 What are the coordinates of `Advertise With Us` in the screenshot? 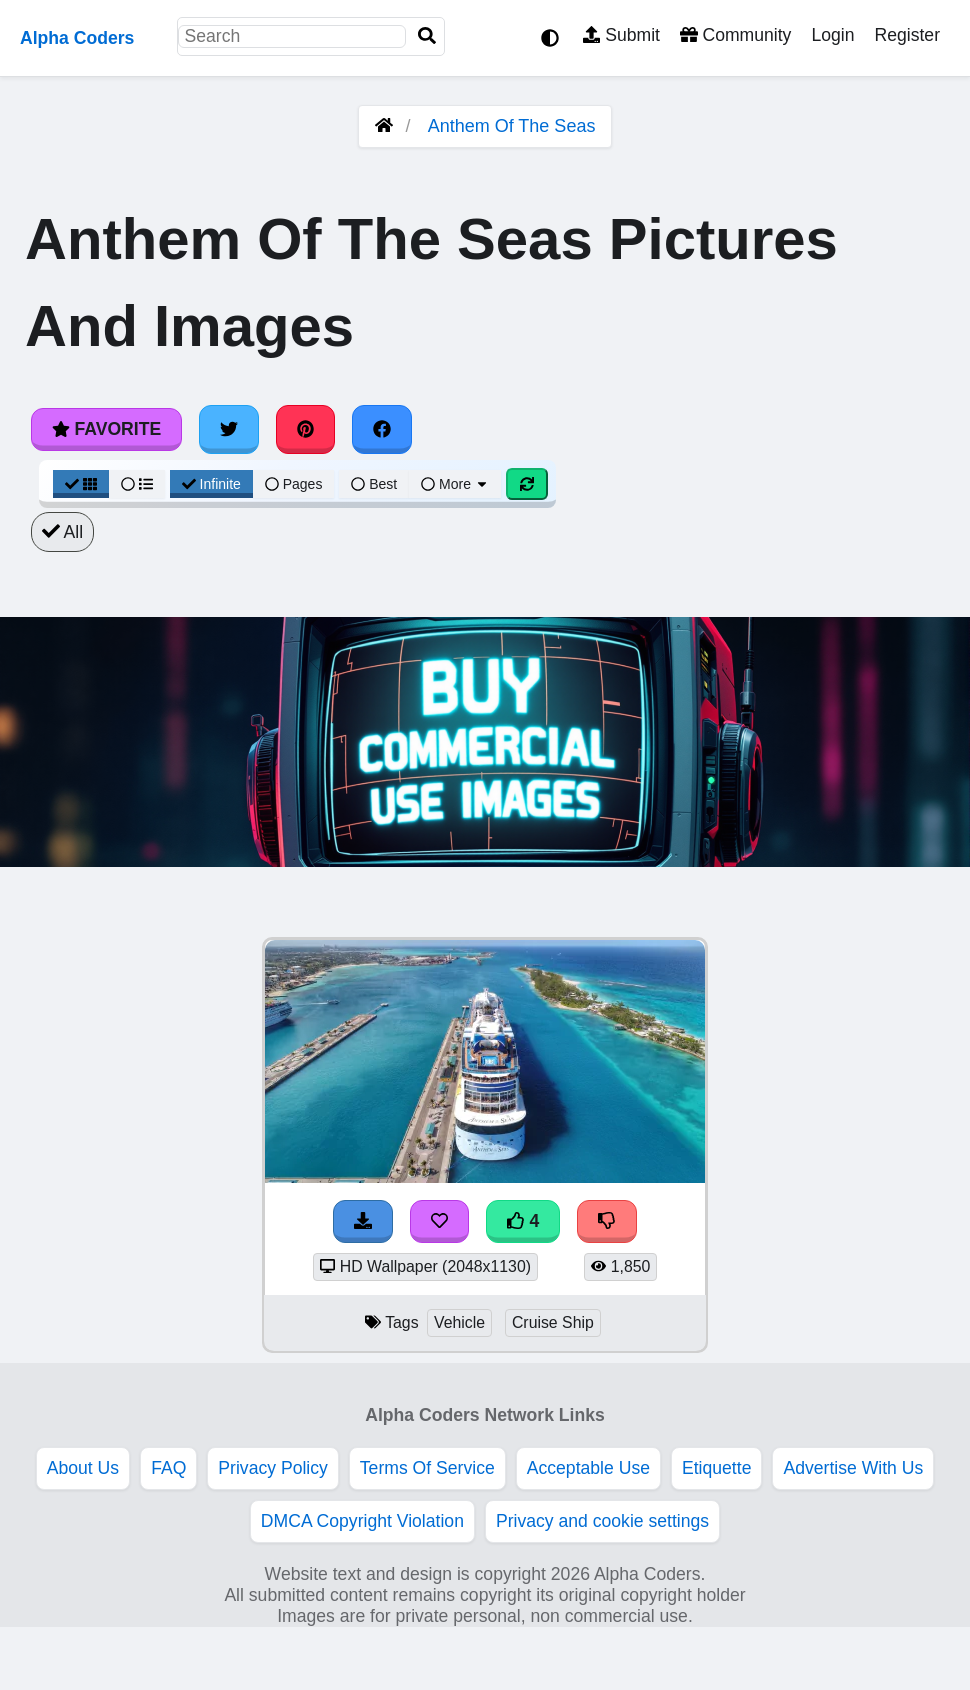 It's located at (853, 1468).